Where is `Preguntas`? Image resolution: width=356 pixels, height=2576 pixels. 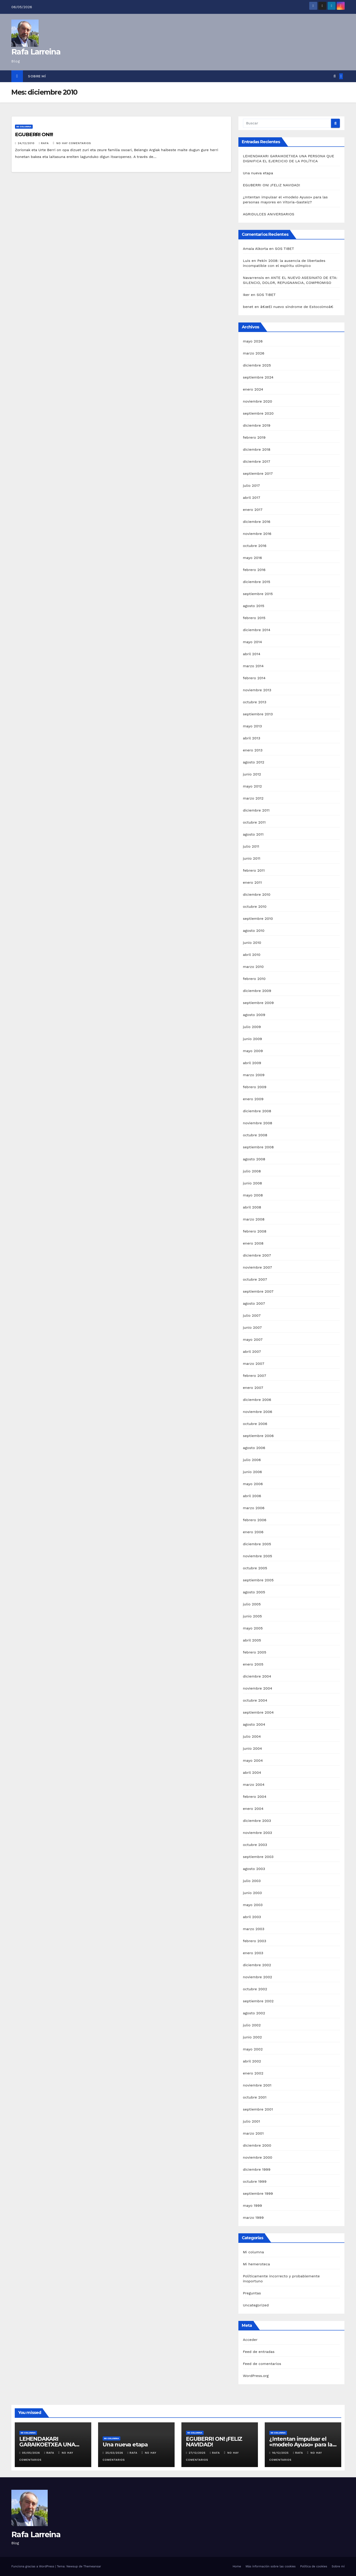
Preguntas is located at coordinates (252, 2293).